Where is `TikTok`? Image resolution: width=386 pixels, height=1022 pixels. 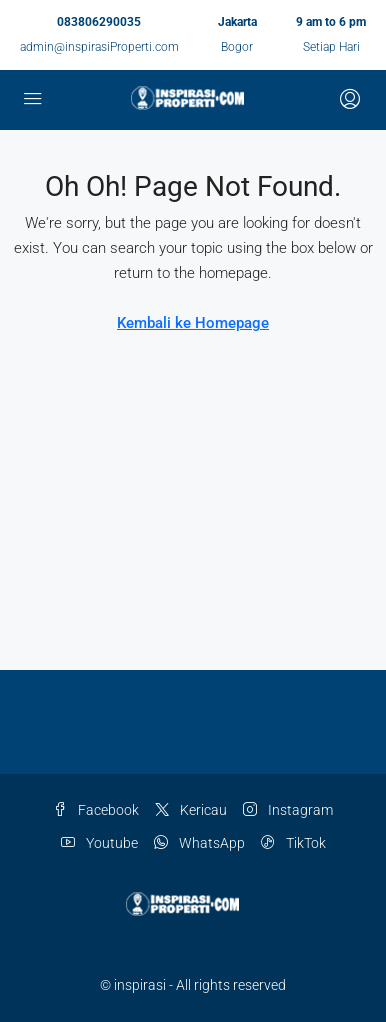
TikTok is located at coordinates (293, 843).